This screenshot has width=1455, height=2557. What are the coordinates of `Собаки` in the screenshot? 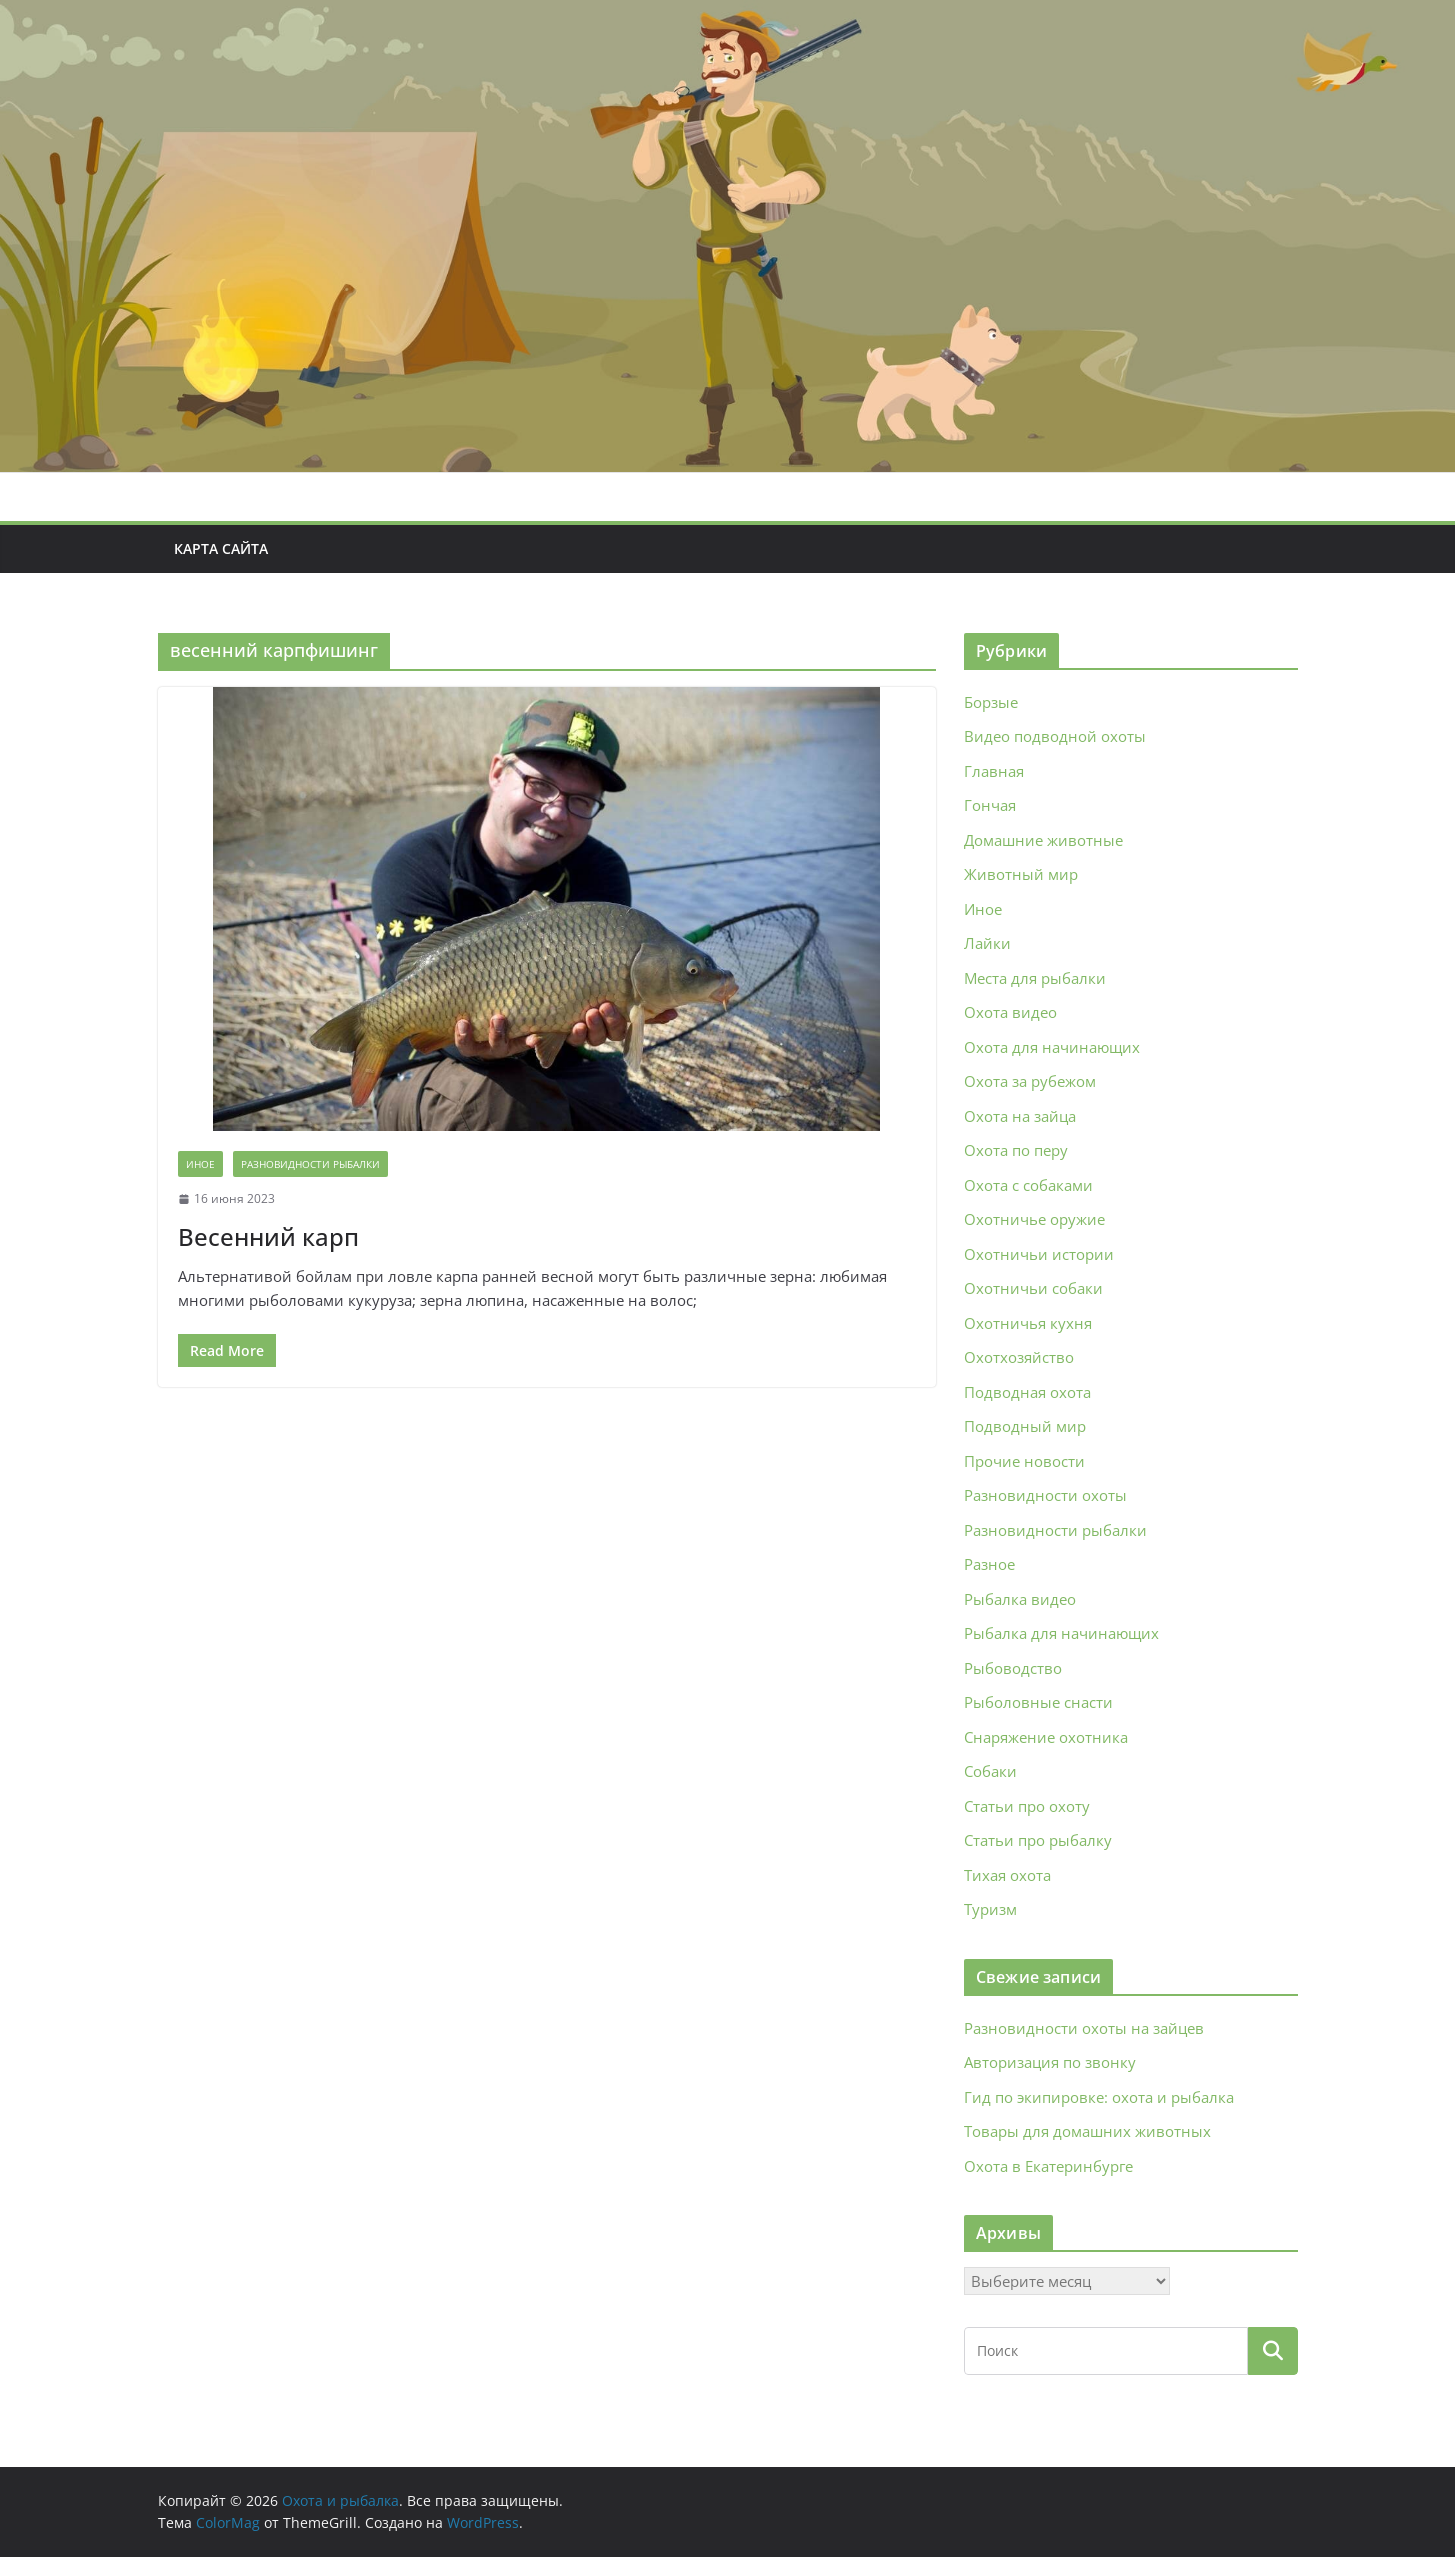 It's located at (990, 1771).